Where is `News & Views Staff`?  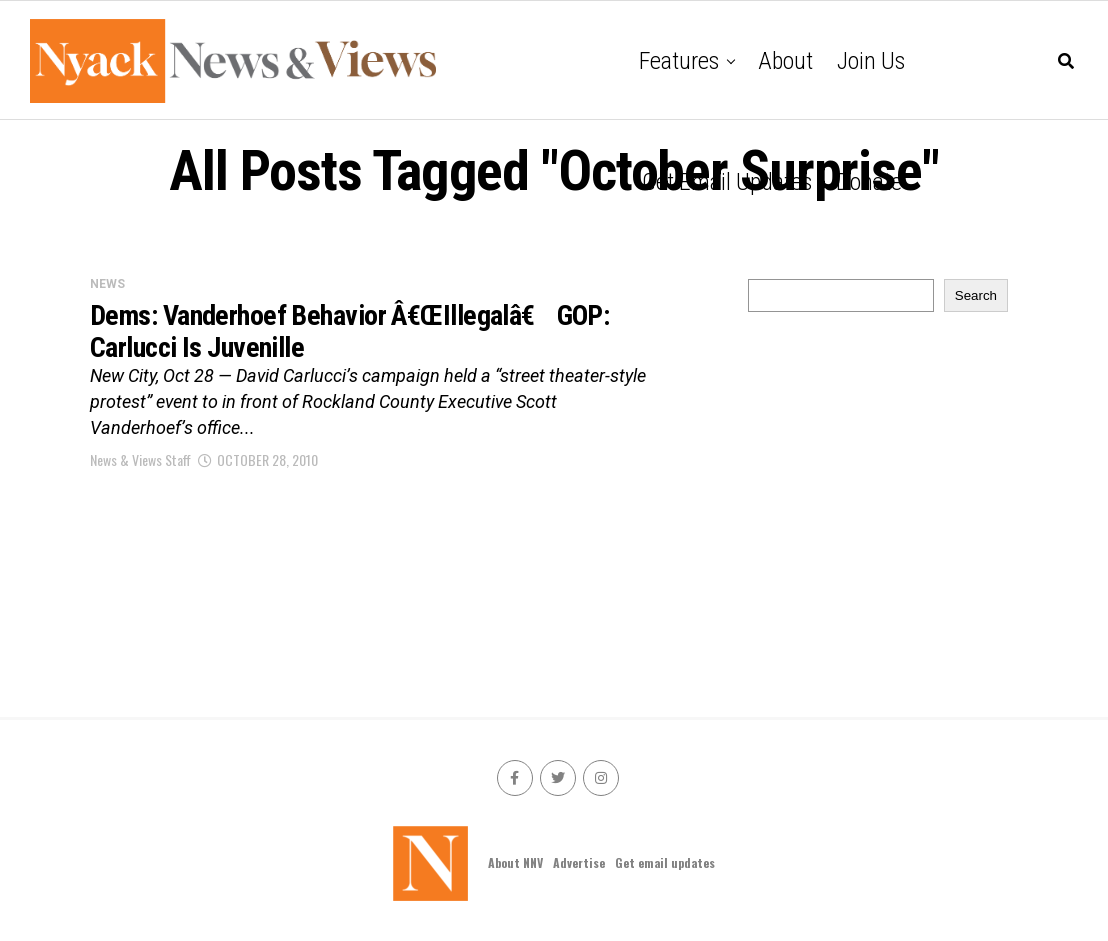 News & Views Staff is located at coordinates (140, 459).